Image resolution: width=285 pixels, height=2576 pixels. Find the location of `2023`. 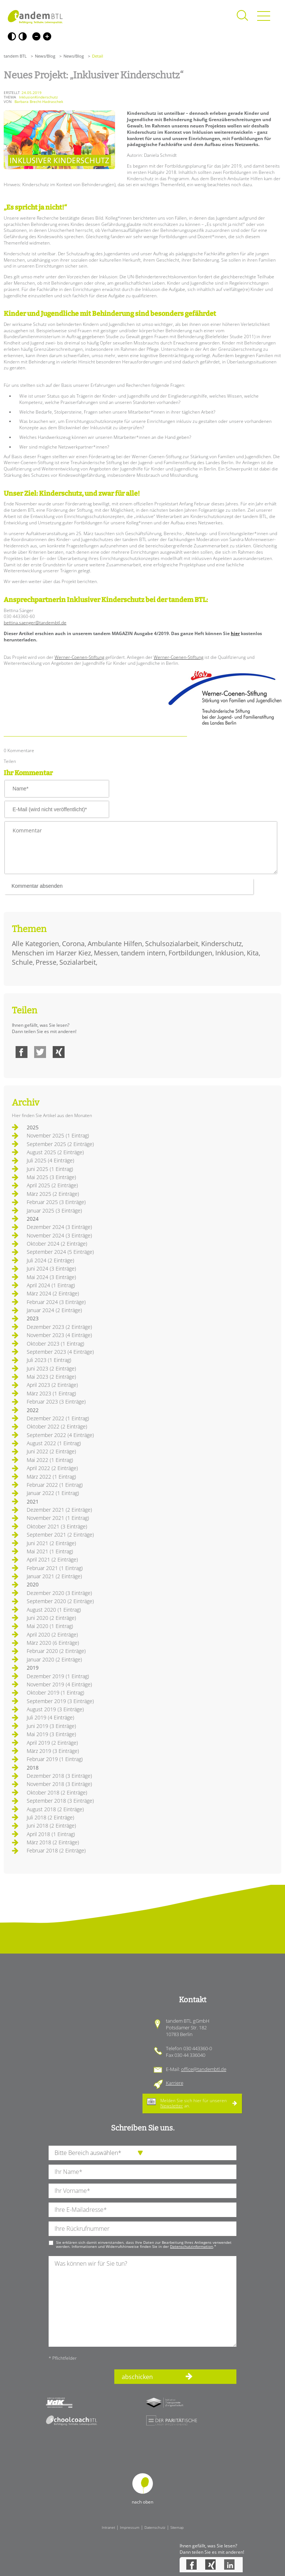

2023 is located at coordinates (33, 1318).